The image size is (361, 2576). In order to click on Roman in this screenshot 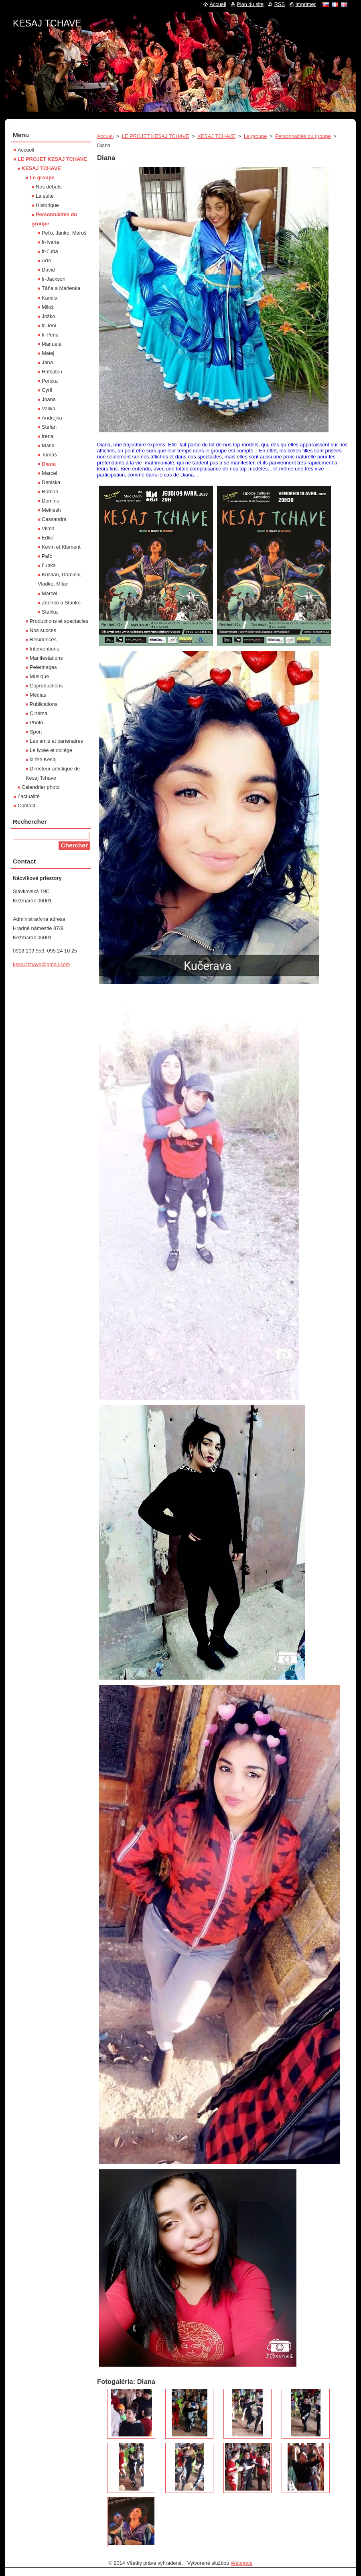, I will do `click(50, 491)`.